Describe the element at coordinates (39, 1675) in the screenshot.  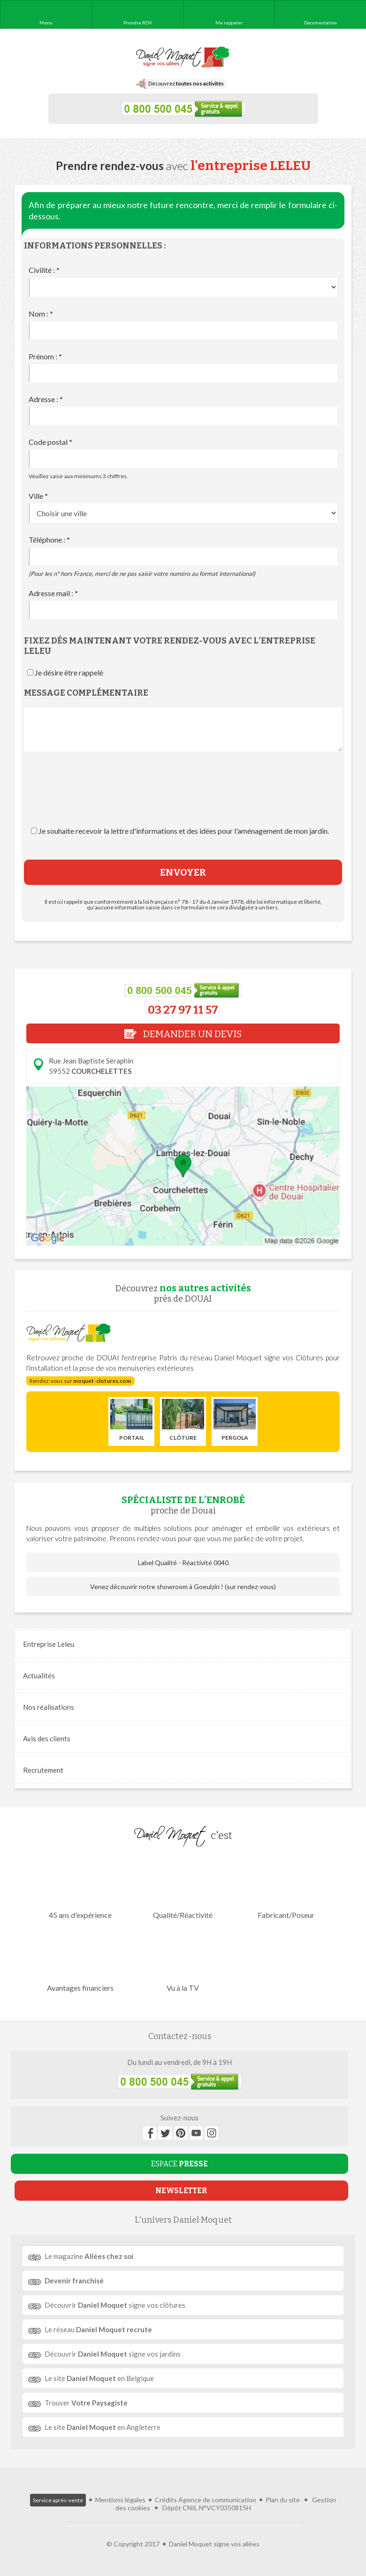
I see `Actualités` at that location.